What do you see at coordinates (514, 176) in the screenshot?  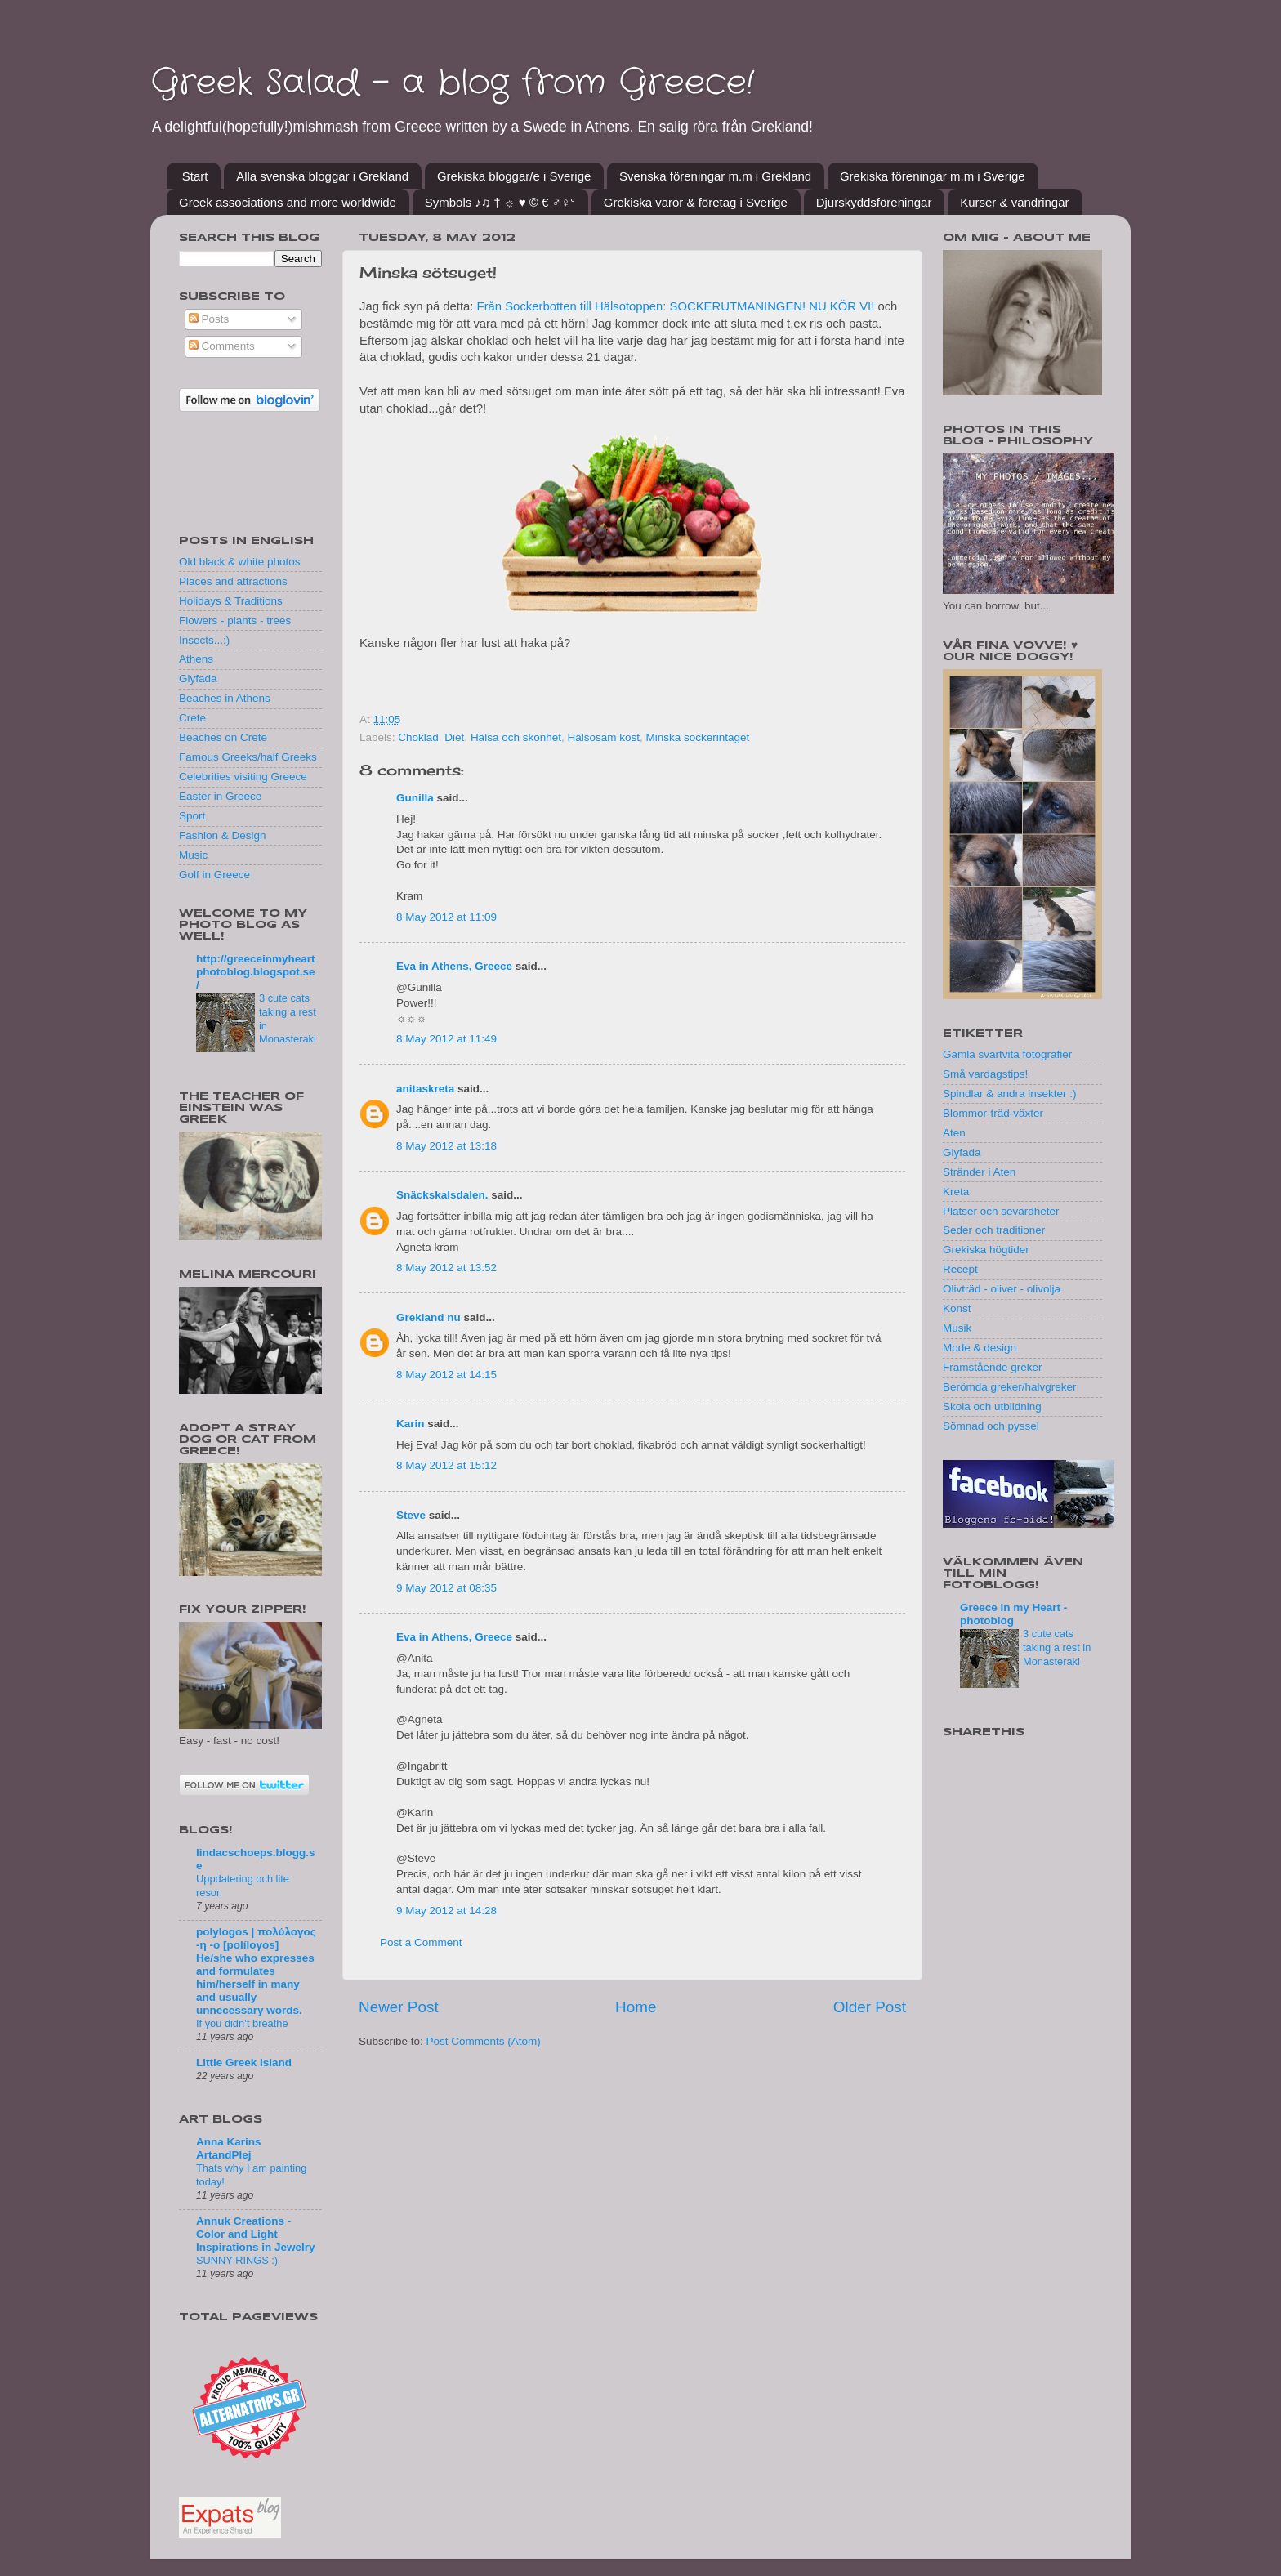 I see `Grekiska bloggar/e i Sverige` at bounding box center [514, 176].